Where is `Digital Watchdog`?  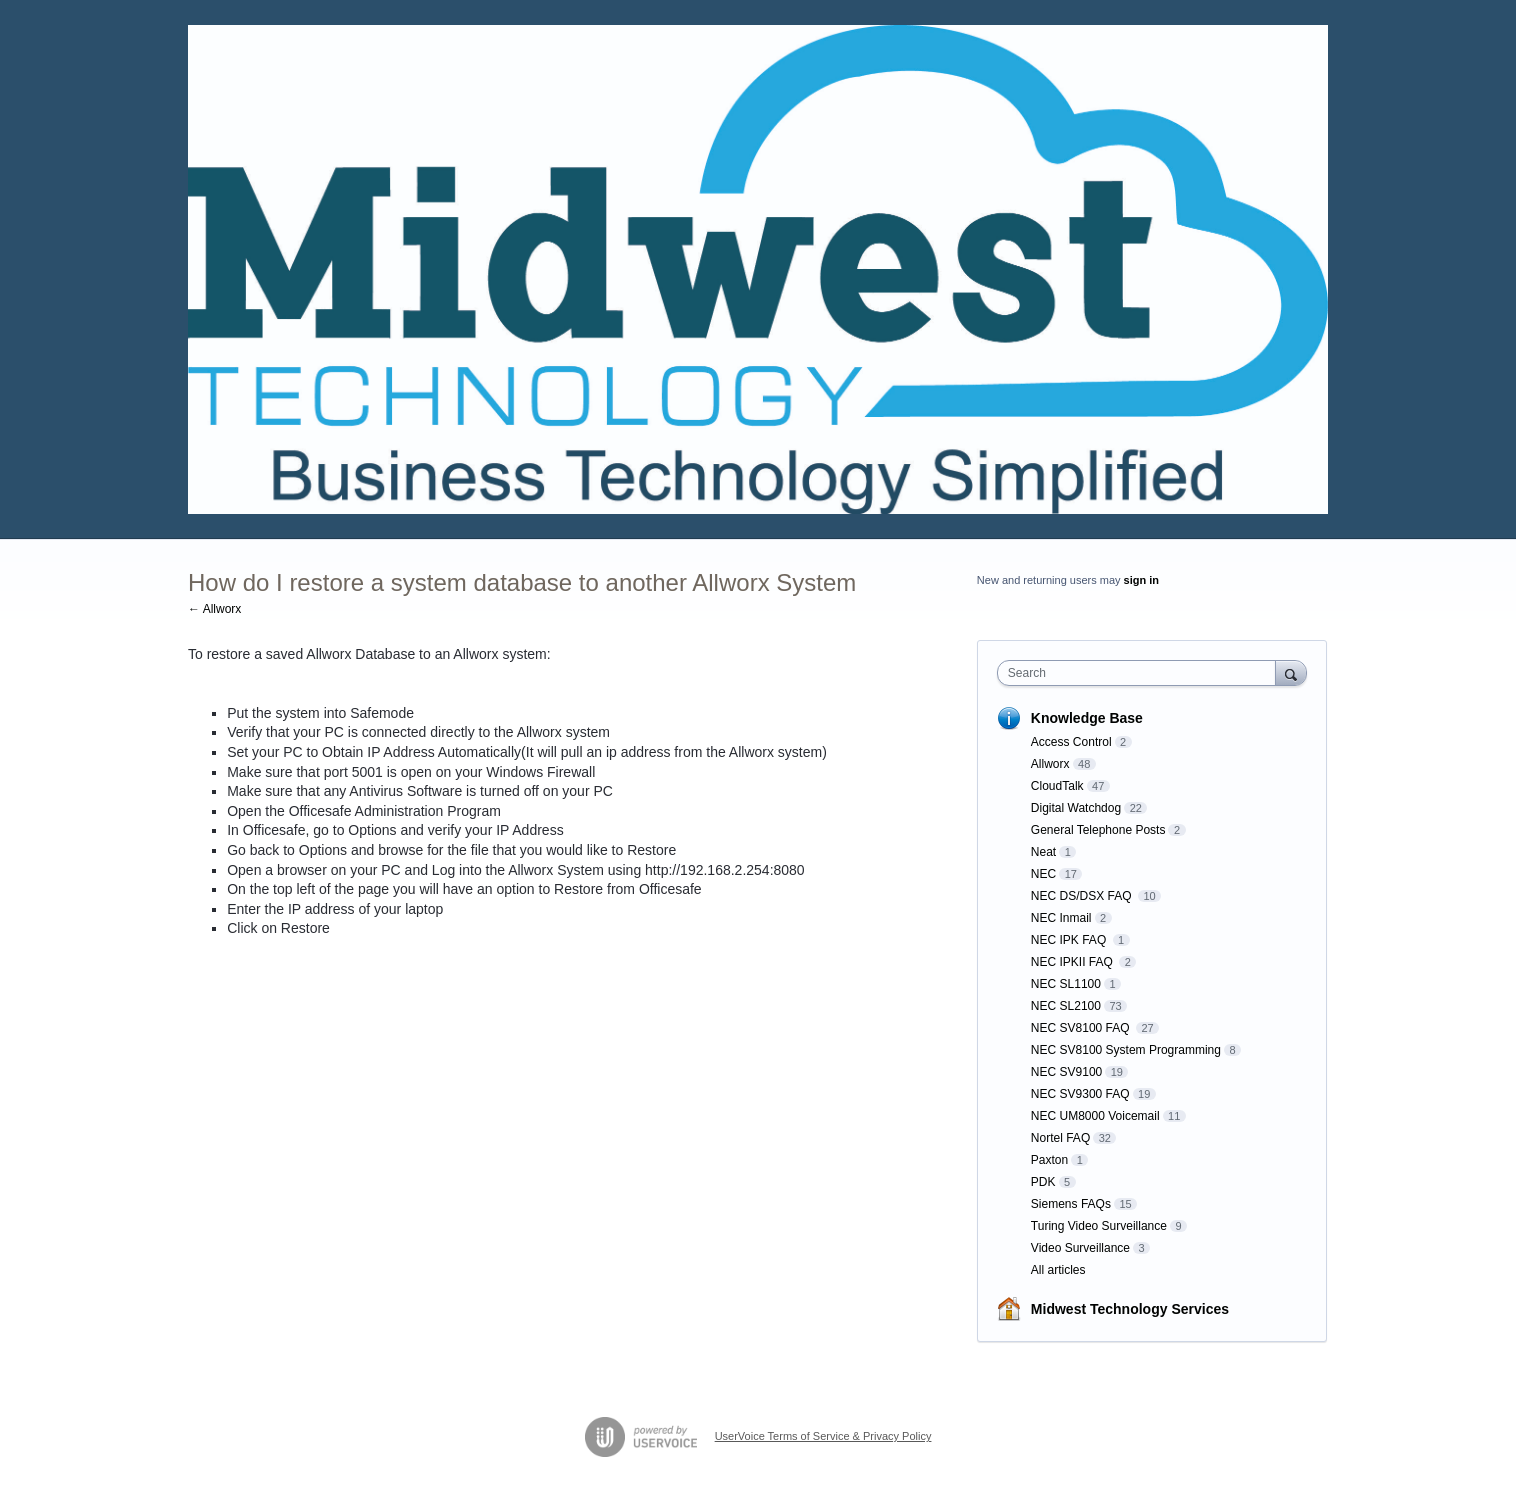 Digital Watchdog is located at coordinates (1076, 808).